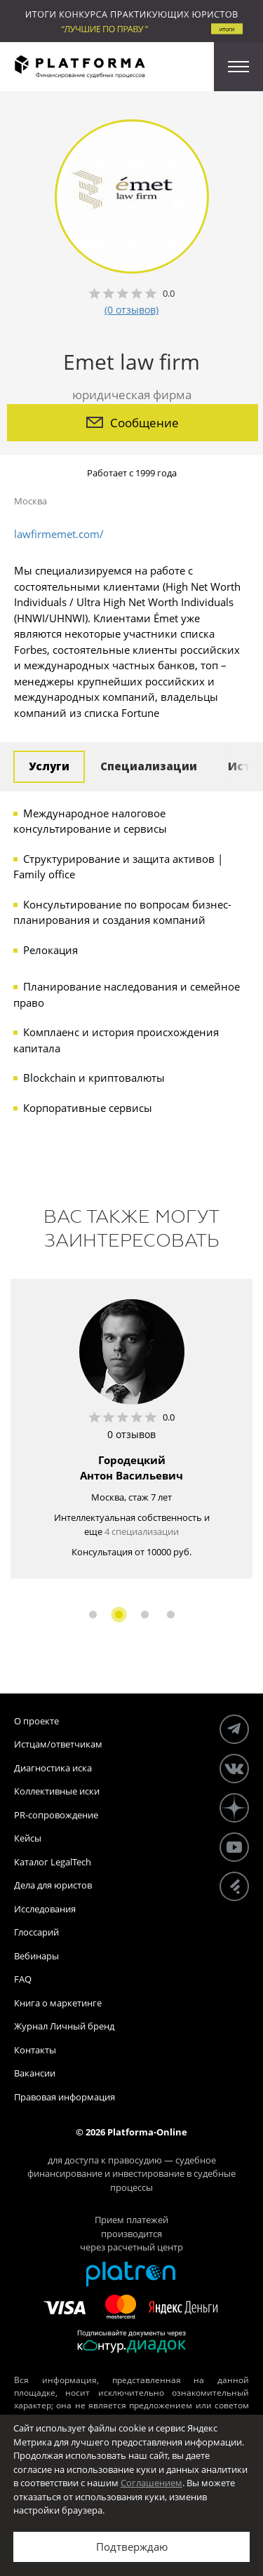  Describe the element at coordinates (119, 1614) in the screenshot. I see `2 [button]` at that location.